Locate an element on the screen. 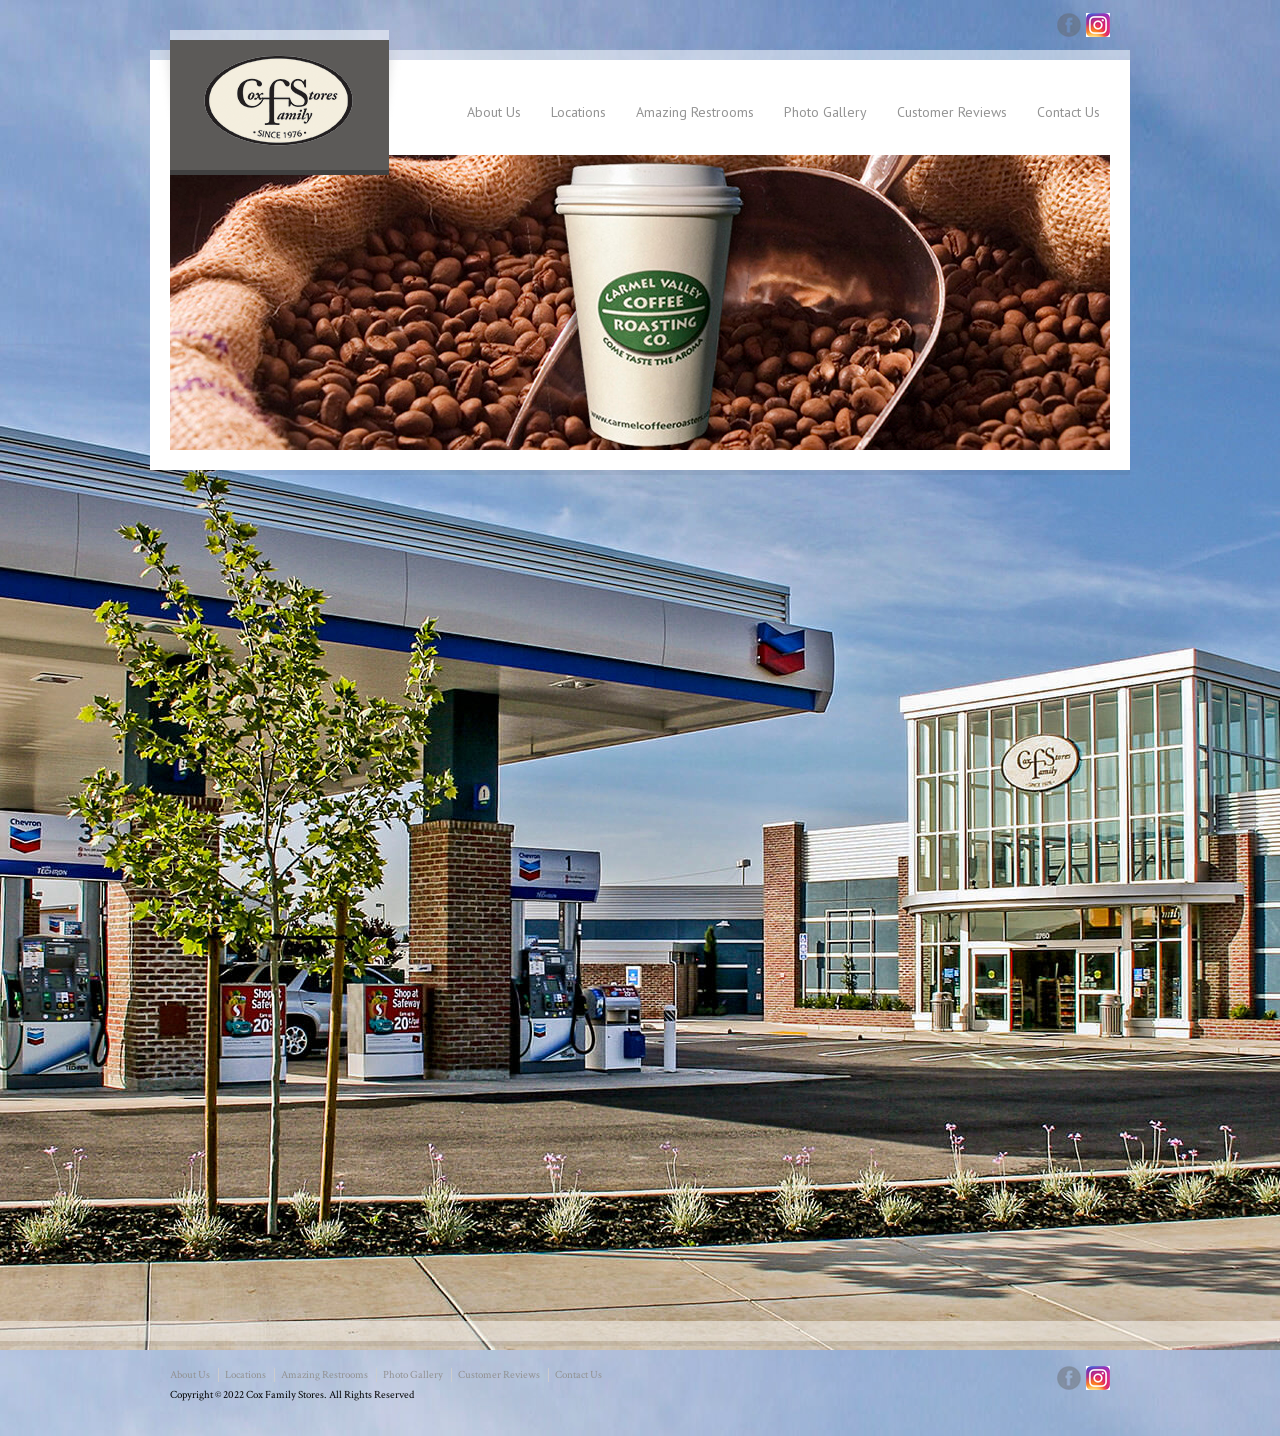 The width and height of the screenshot is (1280, 1436). Contact Us is located at coordinates (1068, 112).